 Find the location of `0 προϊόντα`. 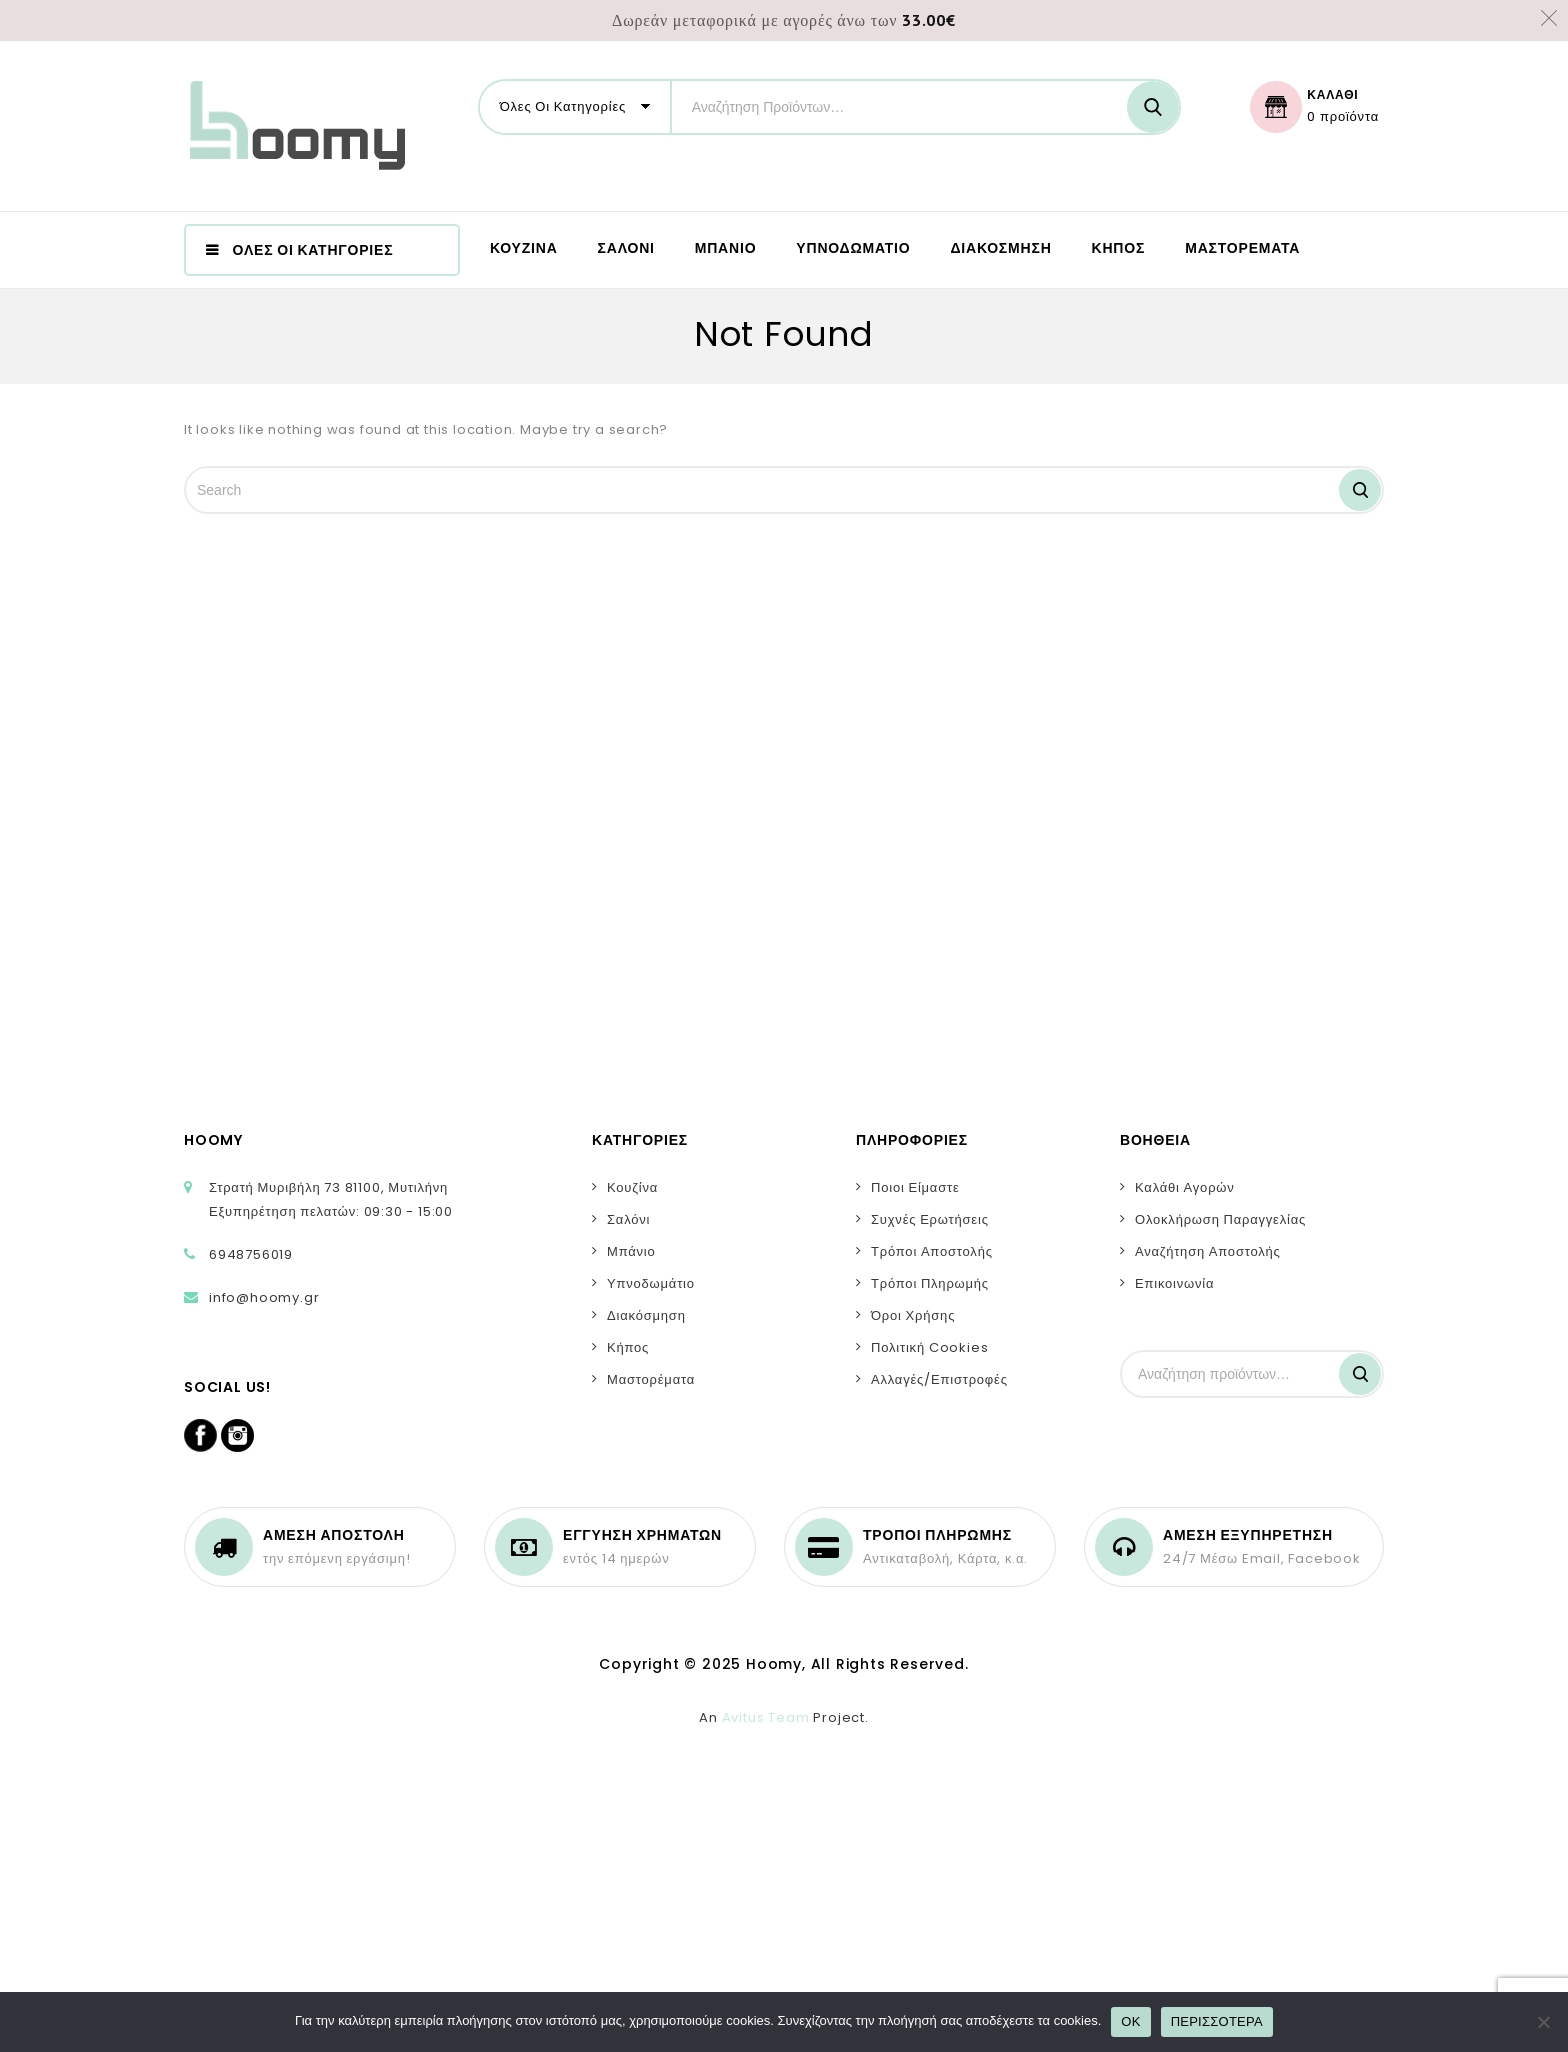

0 προϊόντα is located at coordinates (1343, 117).